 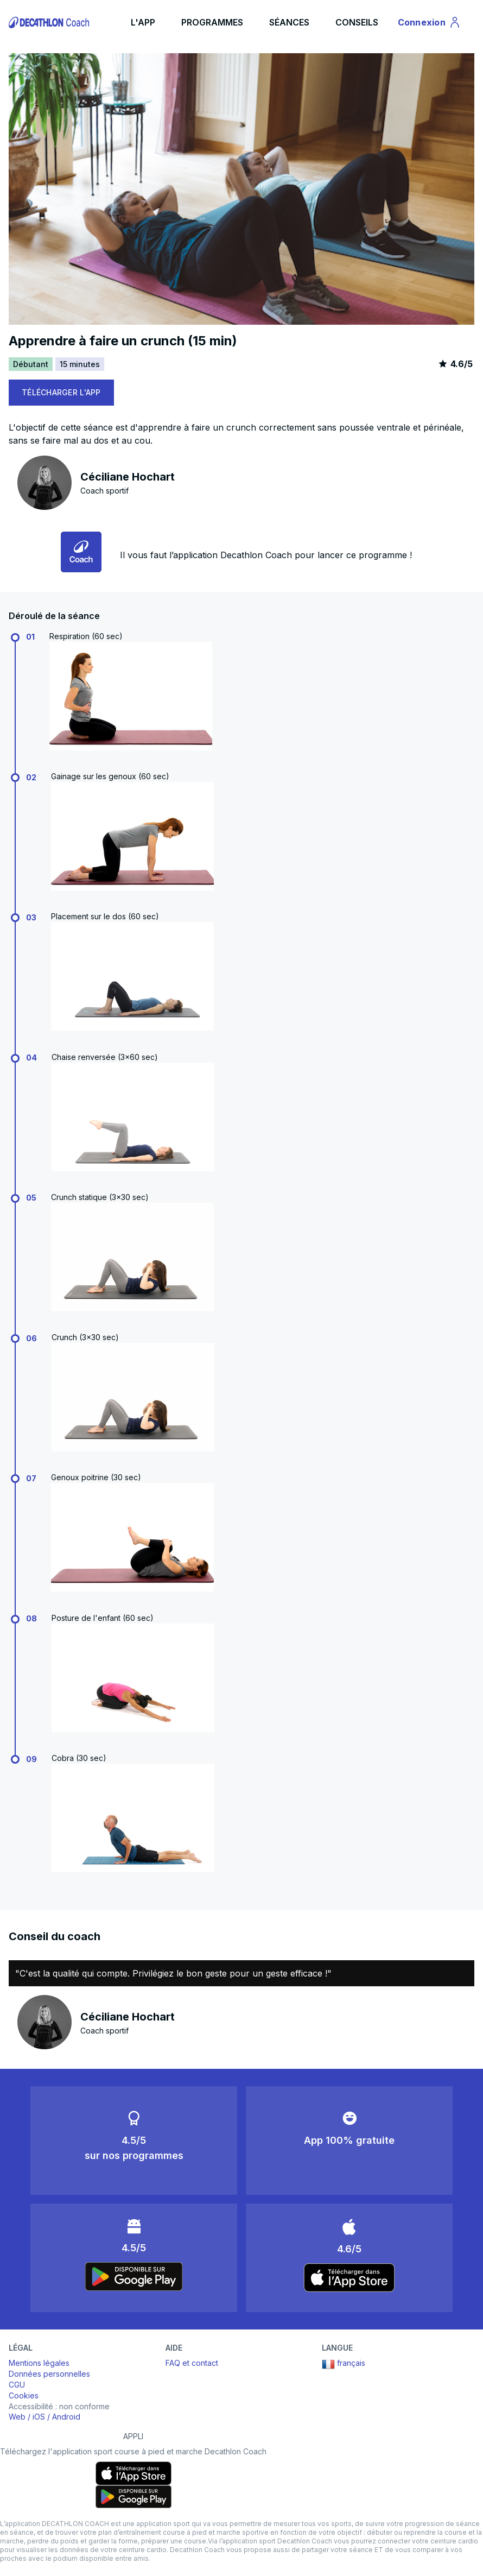 I want to click on CGU, so click(x=17, y=2384).